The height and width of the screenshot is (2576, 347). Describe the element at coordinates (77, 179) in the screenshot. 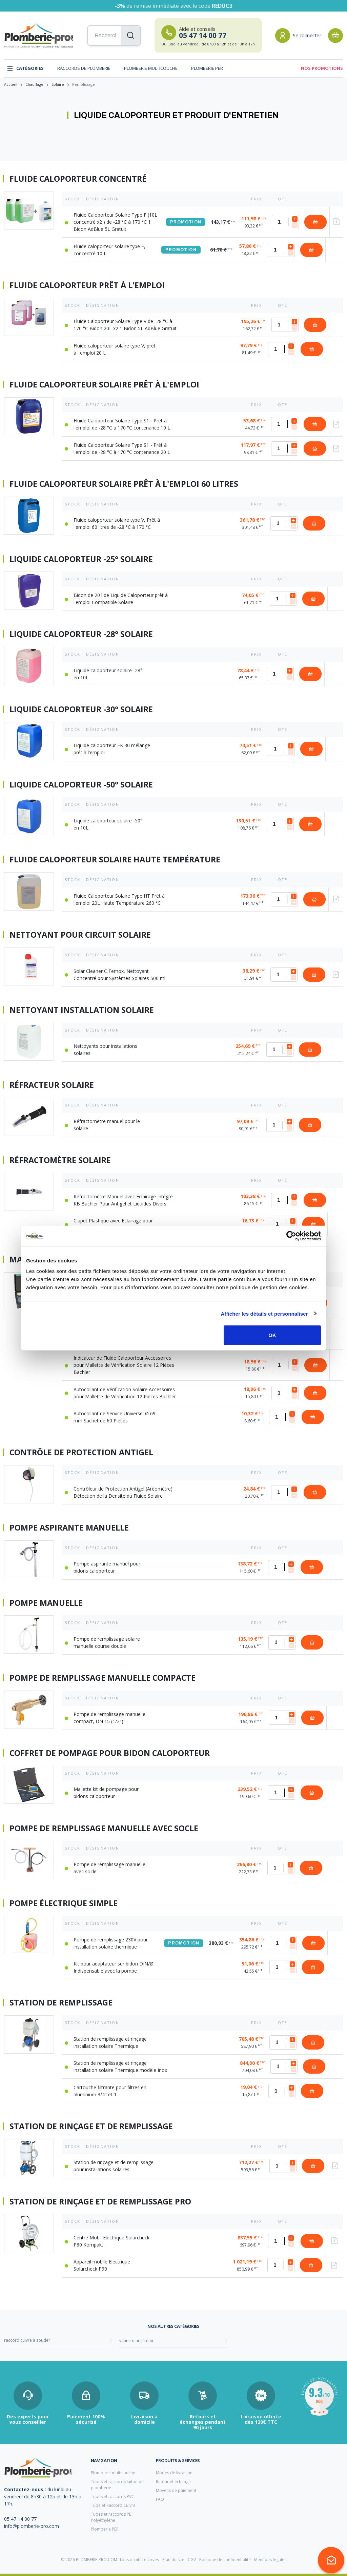

I see `Fluide caloporteur concentré` at that location.